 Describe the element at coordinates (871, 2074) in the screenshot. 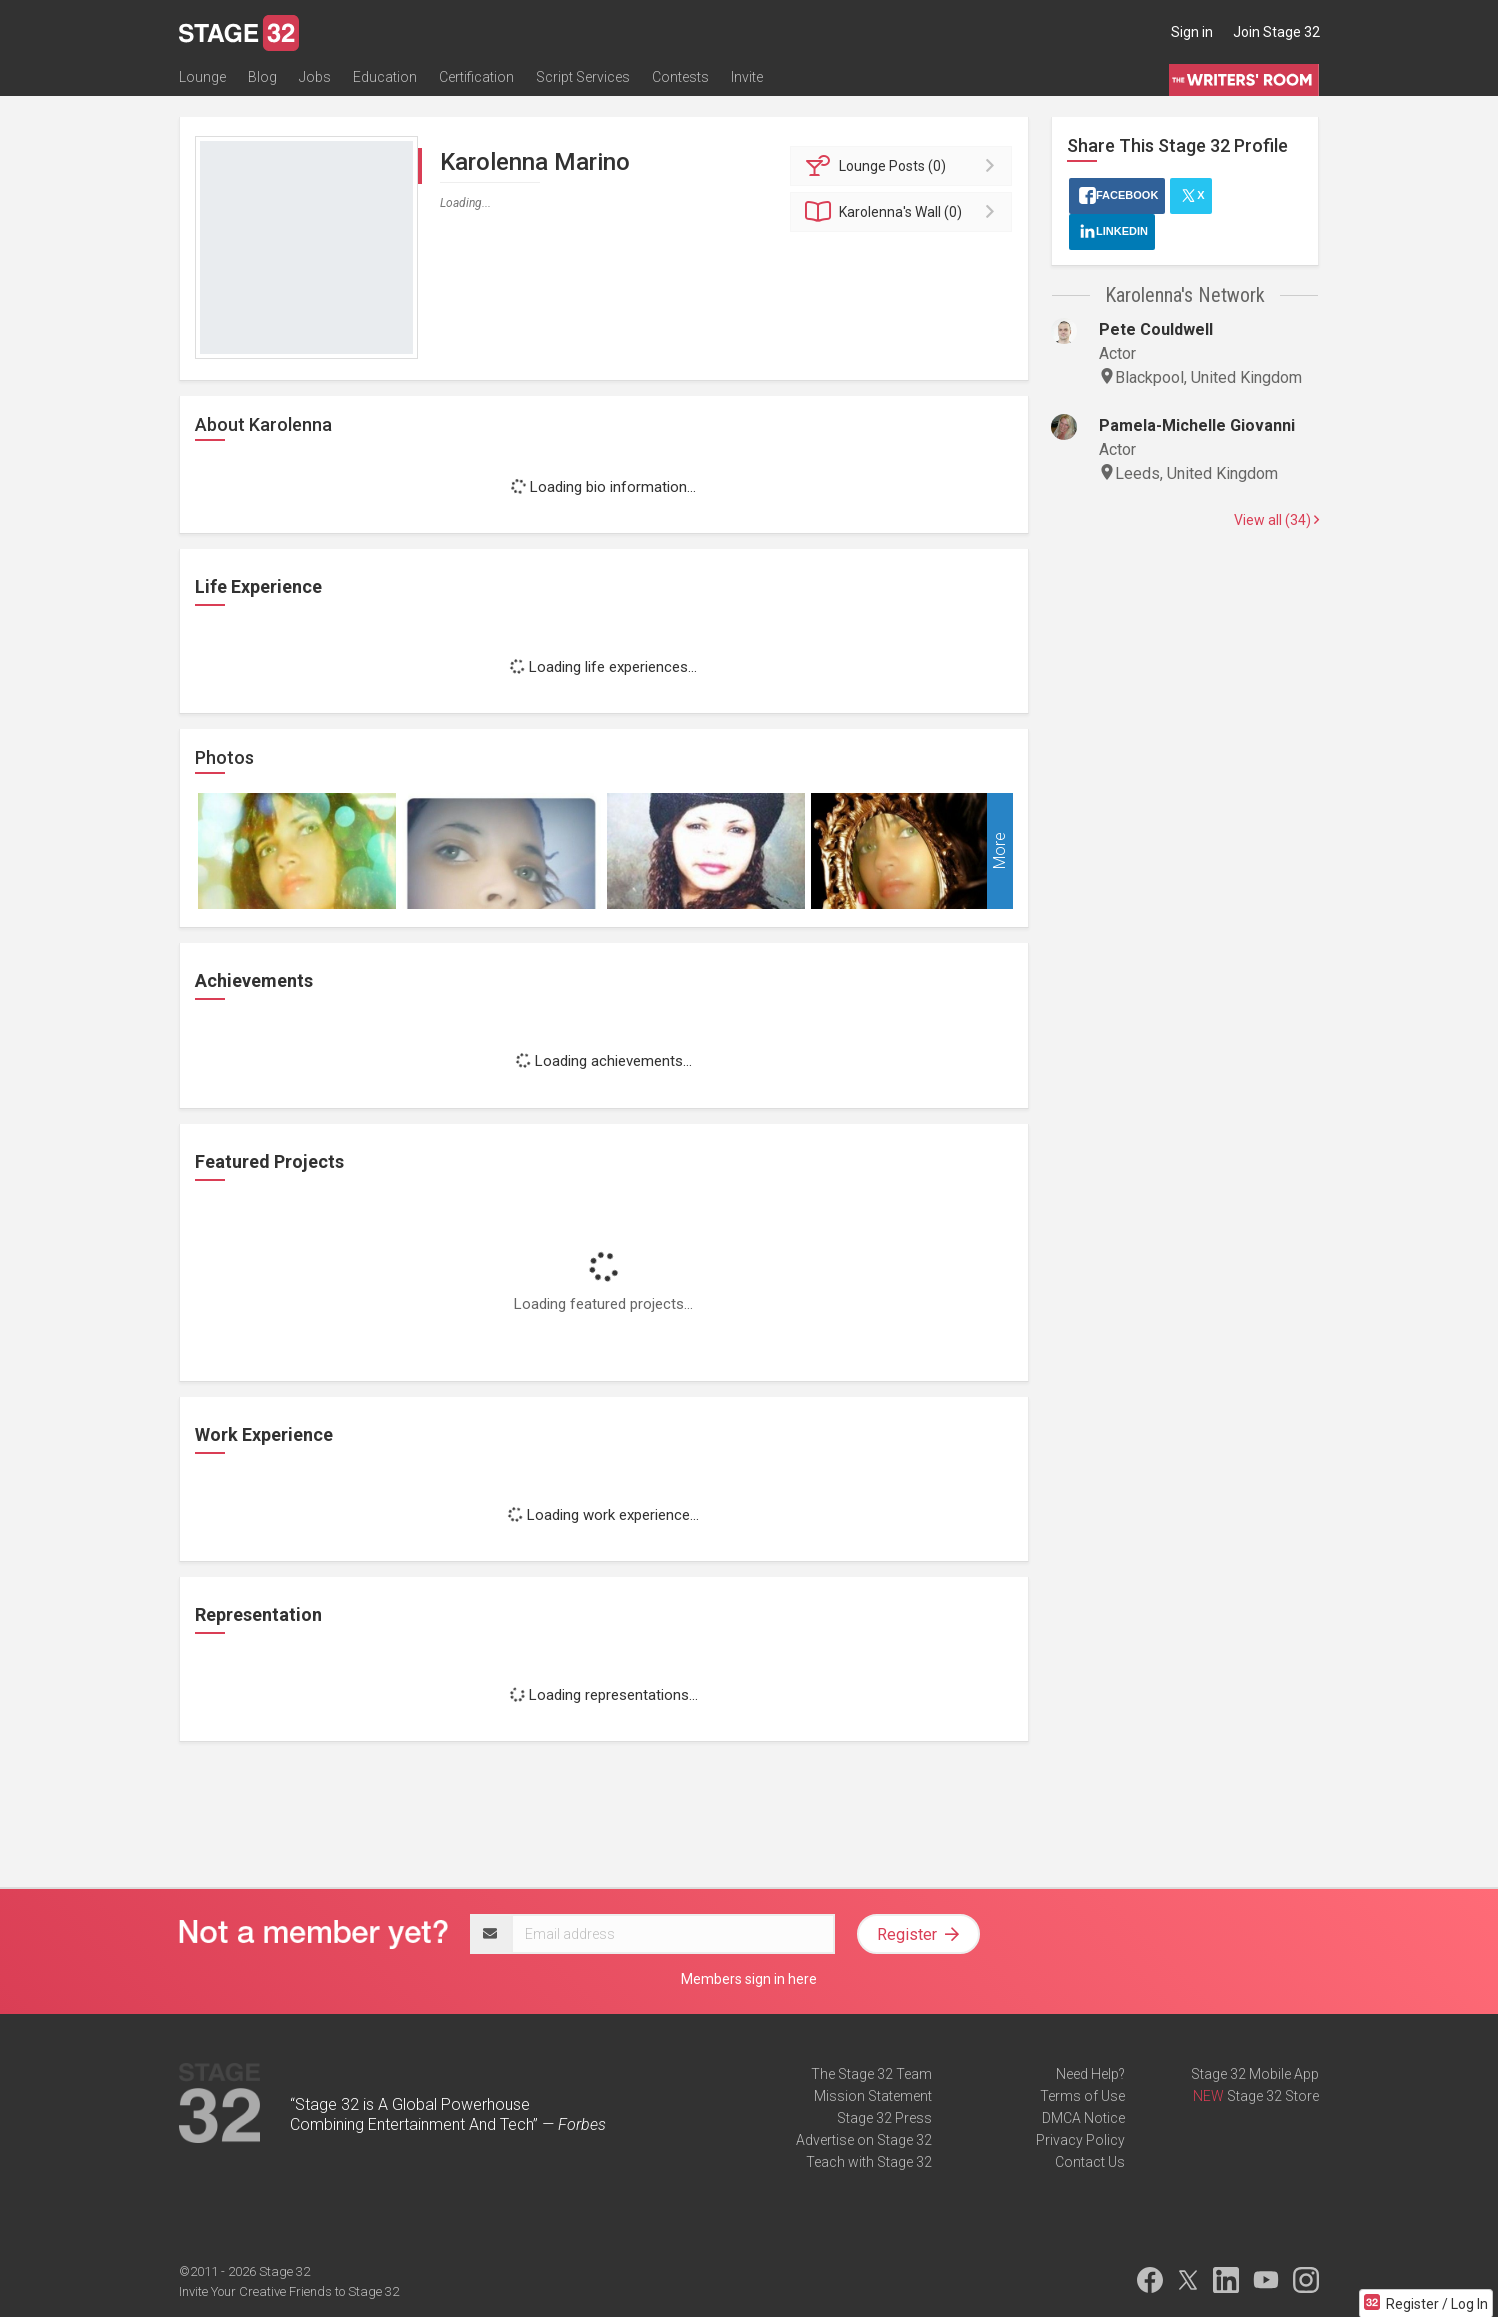

I see `The Stage 32 Team` at that location.